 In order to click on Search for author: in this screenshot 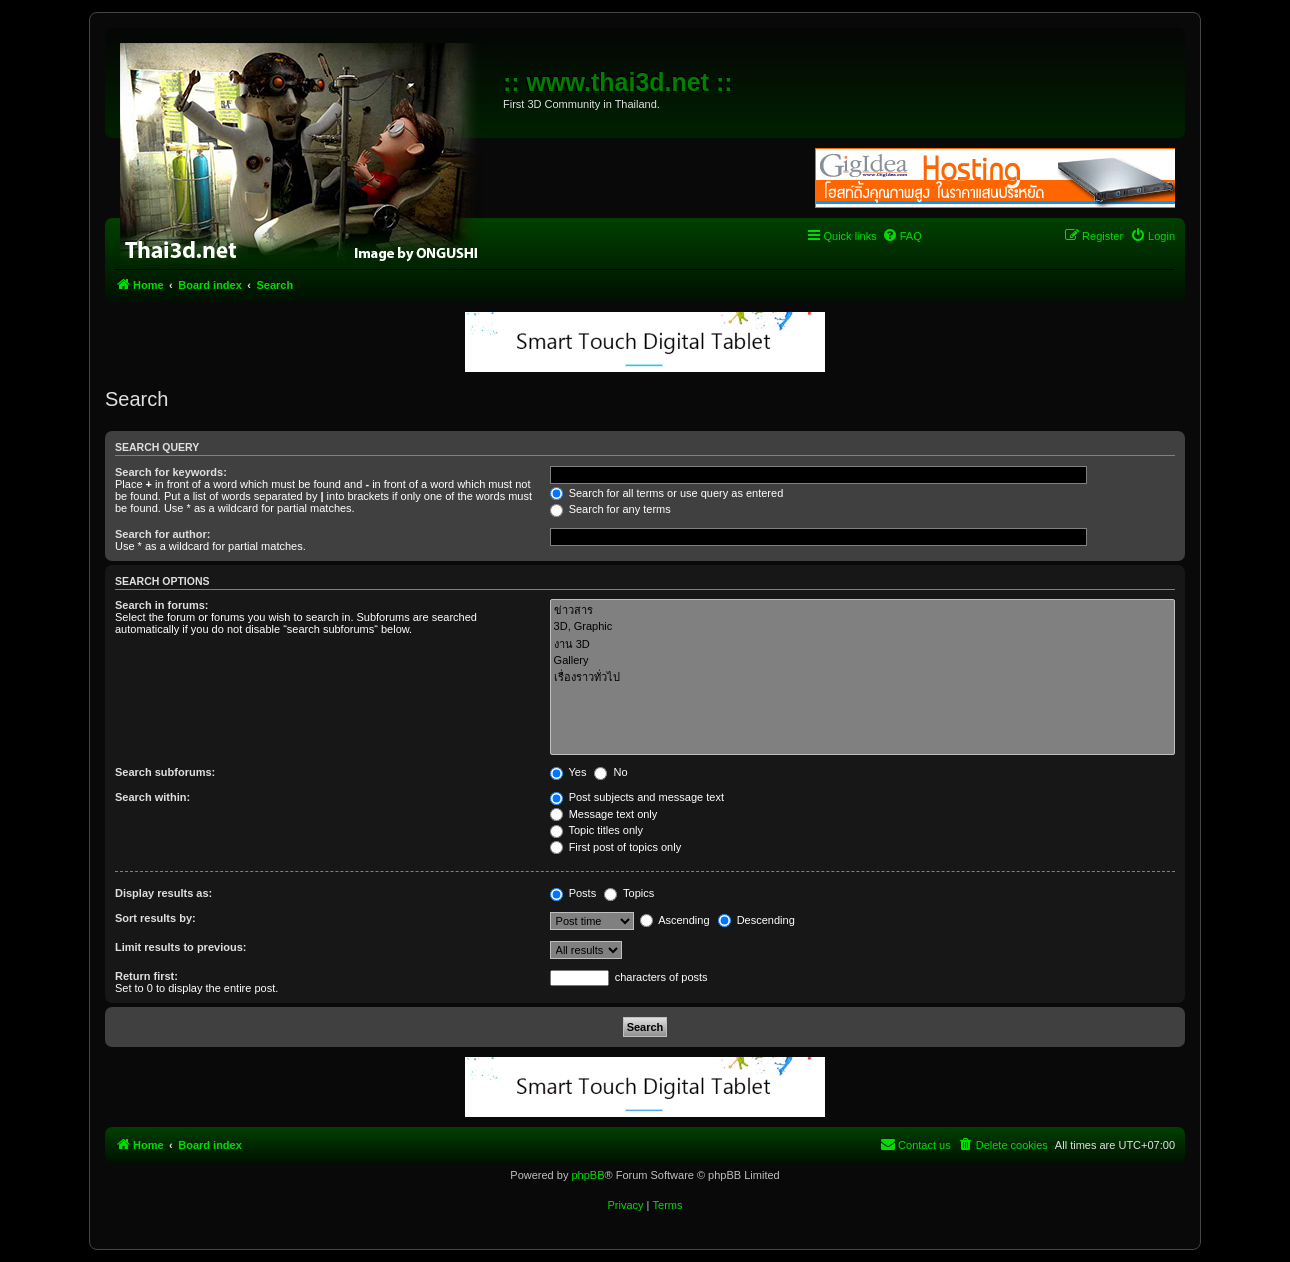, I will do `click(162, 534)`.